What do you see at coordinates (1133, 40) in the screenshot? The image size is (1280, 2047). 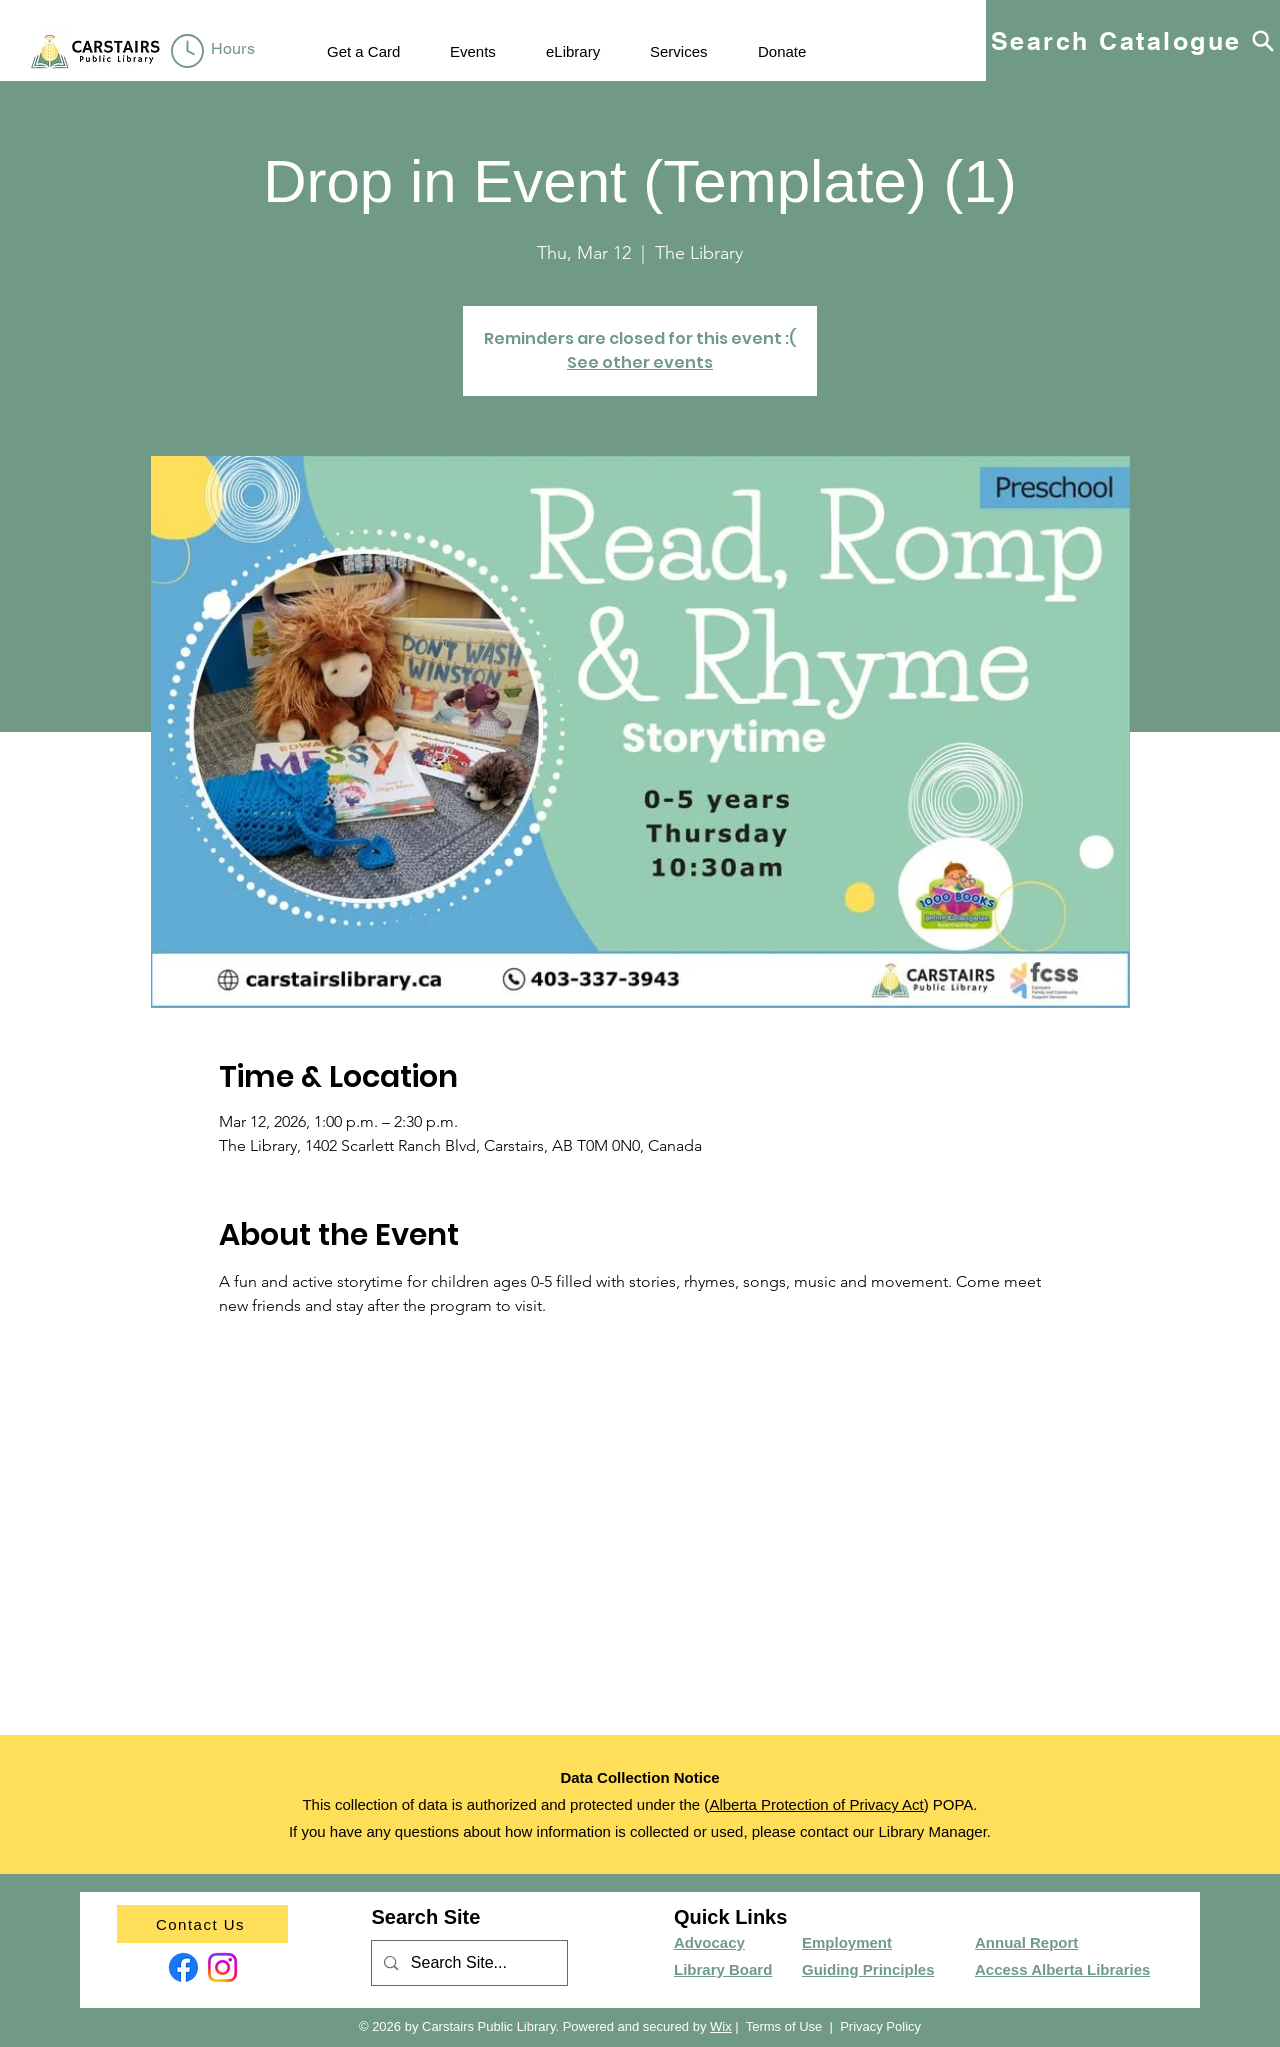 I see `[Search Catalogue]` at bounding box center [1133, 40].